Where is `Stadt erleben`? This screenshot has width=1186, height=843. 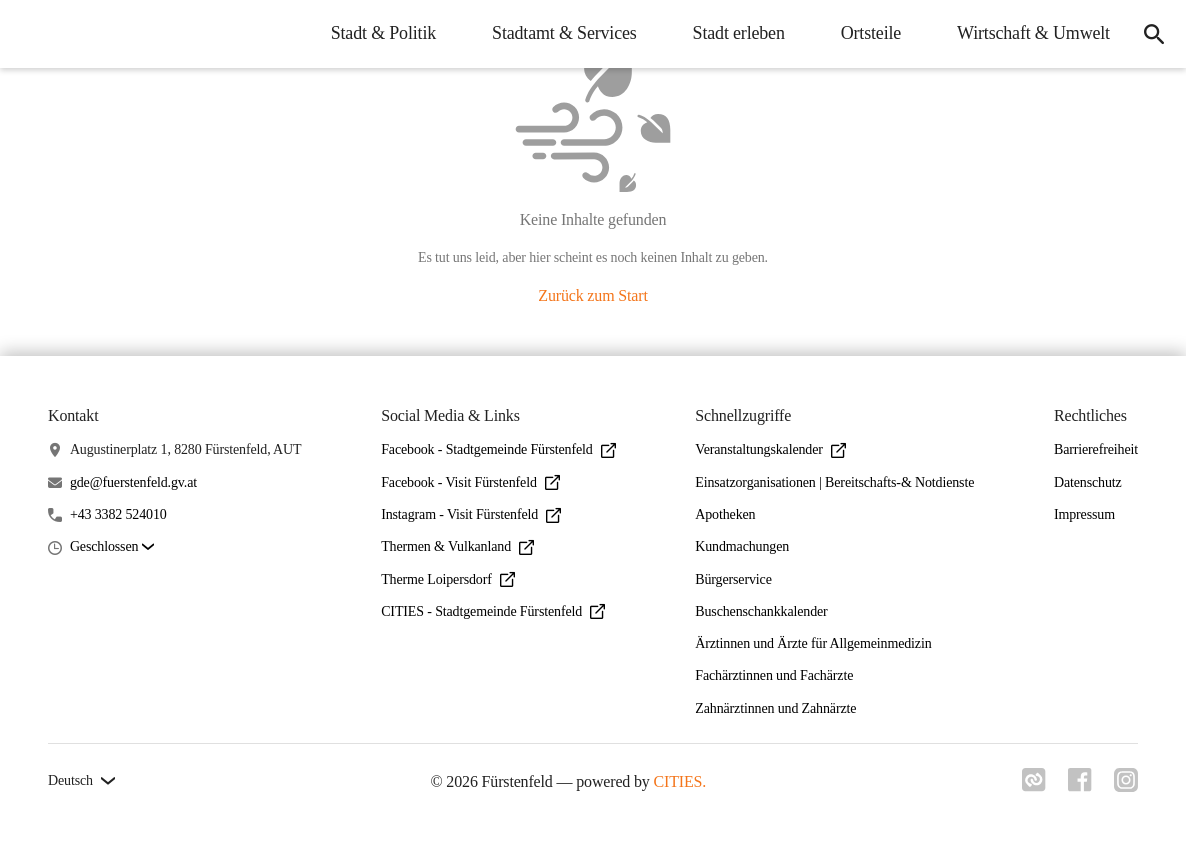
Stadt erleben is located at coordinates (735, 33).